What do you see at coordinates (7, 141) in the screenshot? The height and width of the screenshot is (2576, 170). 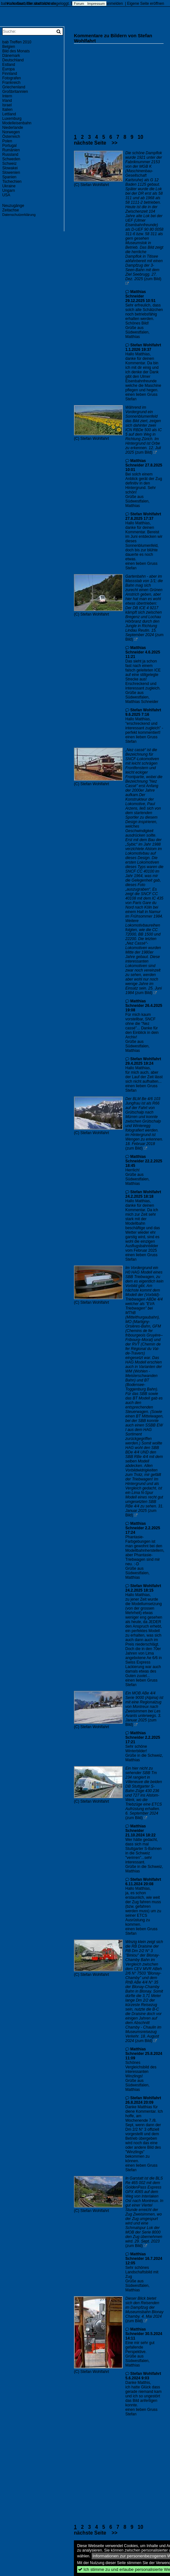 I see `Polen` at bounding box center [7, 141].